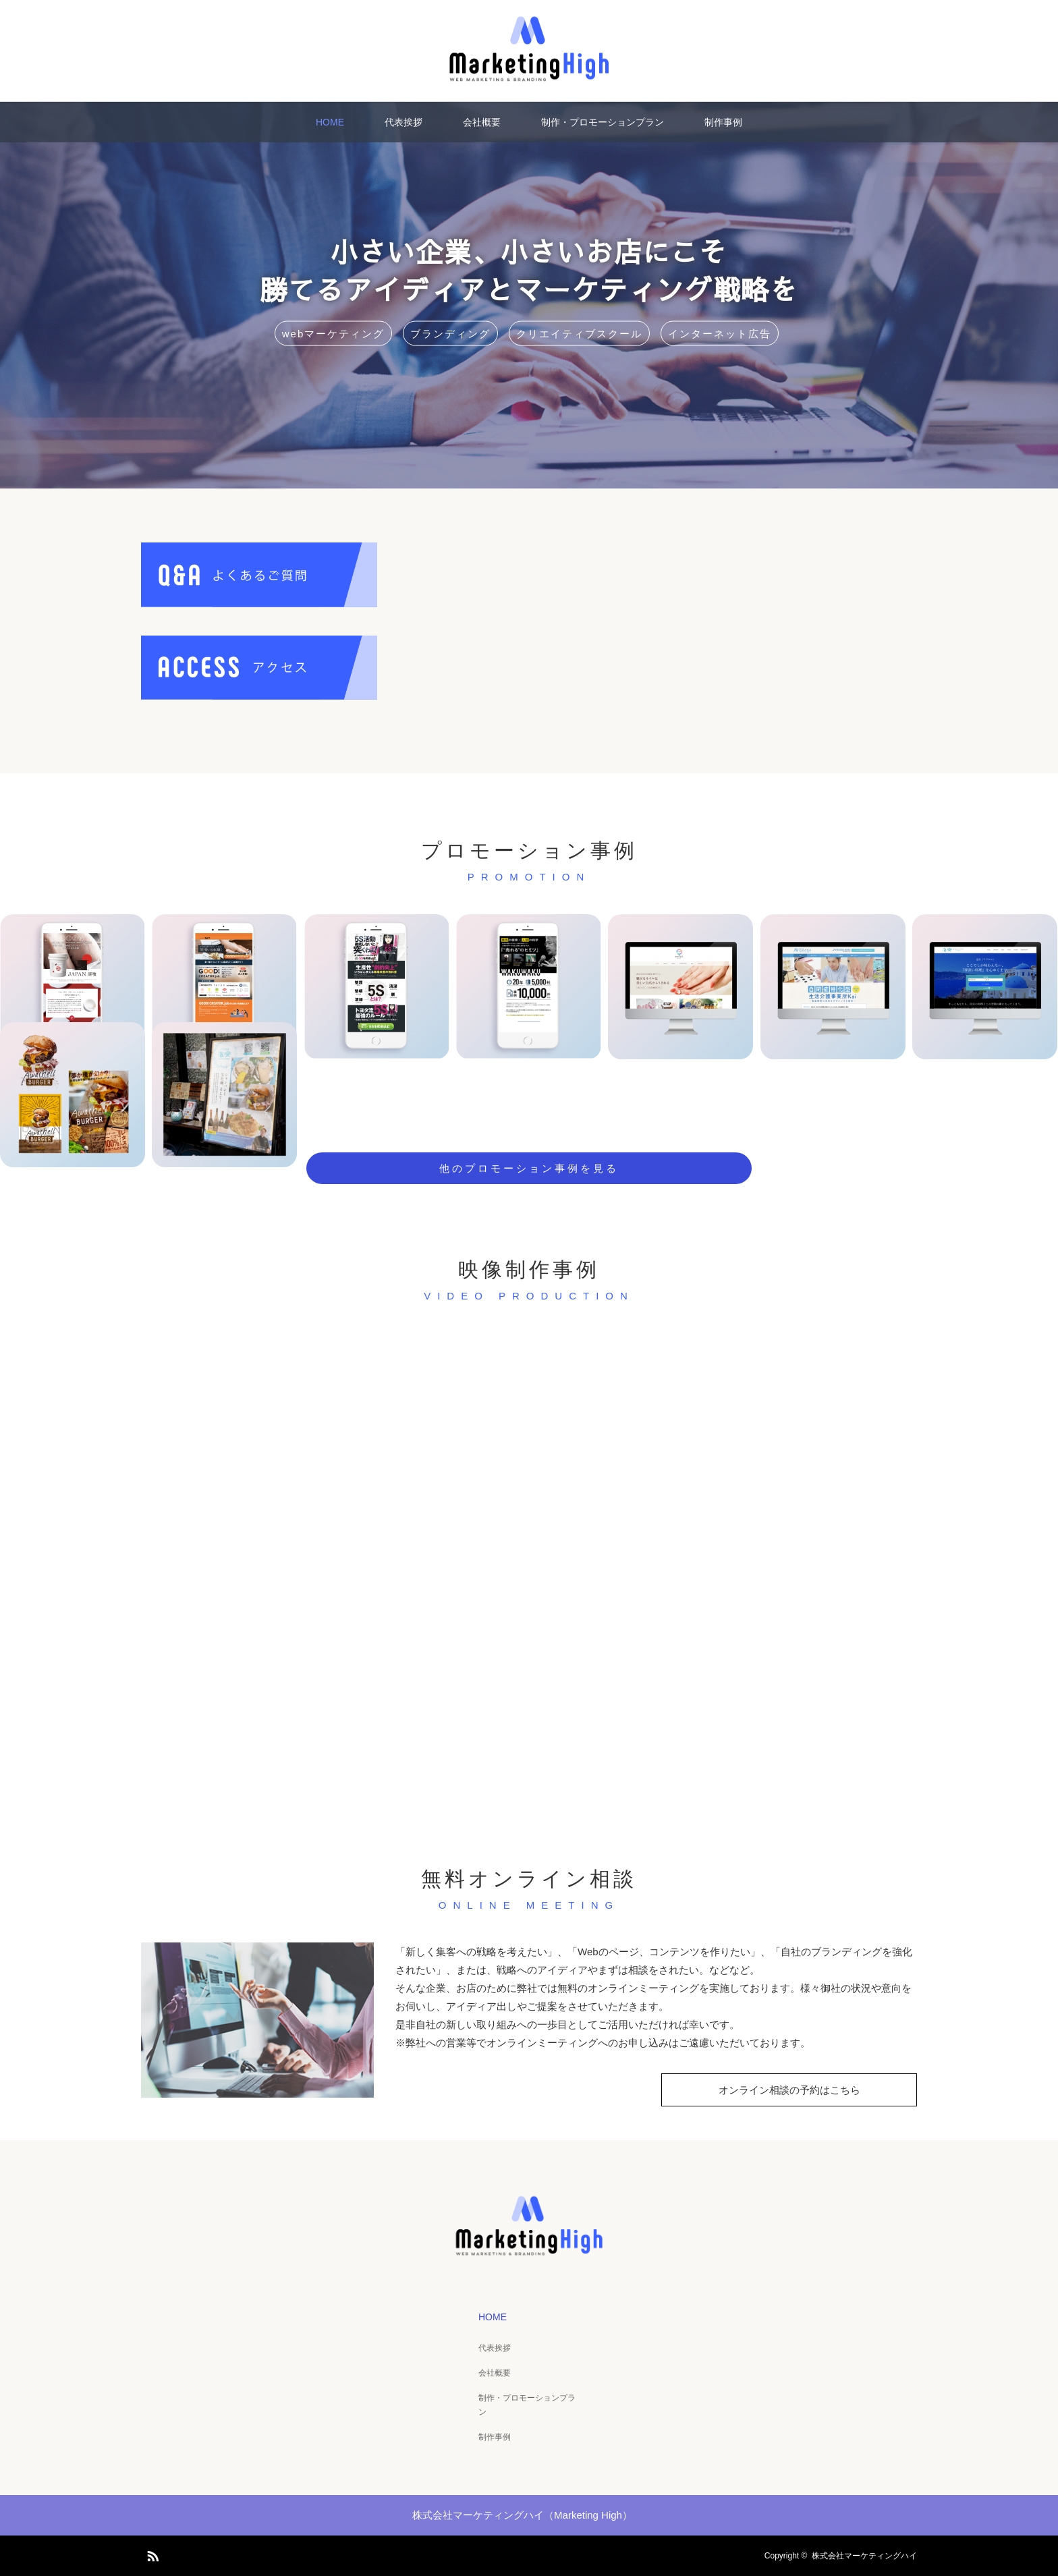 This screenshot has width=1058, height=2576. Describe the element at coordinates (723, 122) in the screenshot. I see `制作事例` at that location.